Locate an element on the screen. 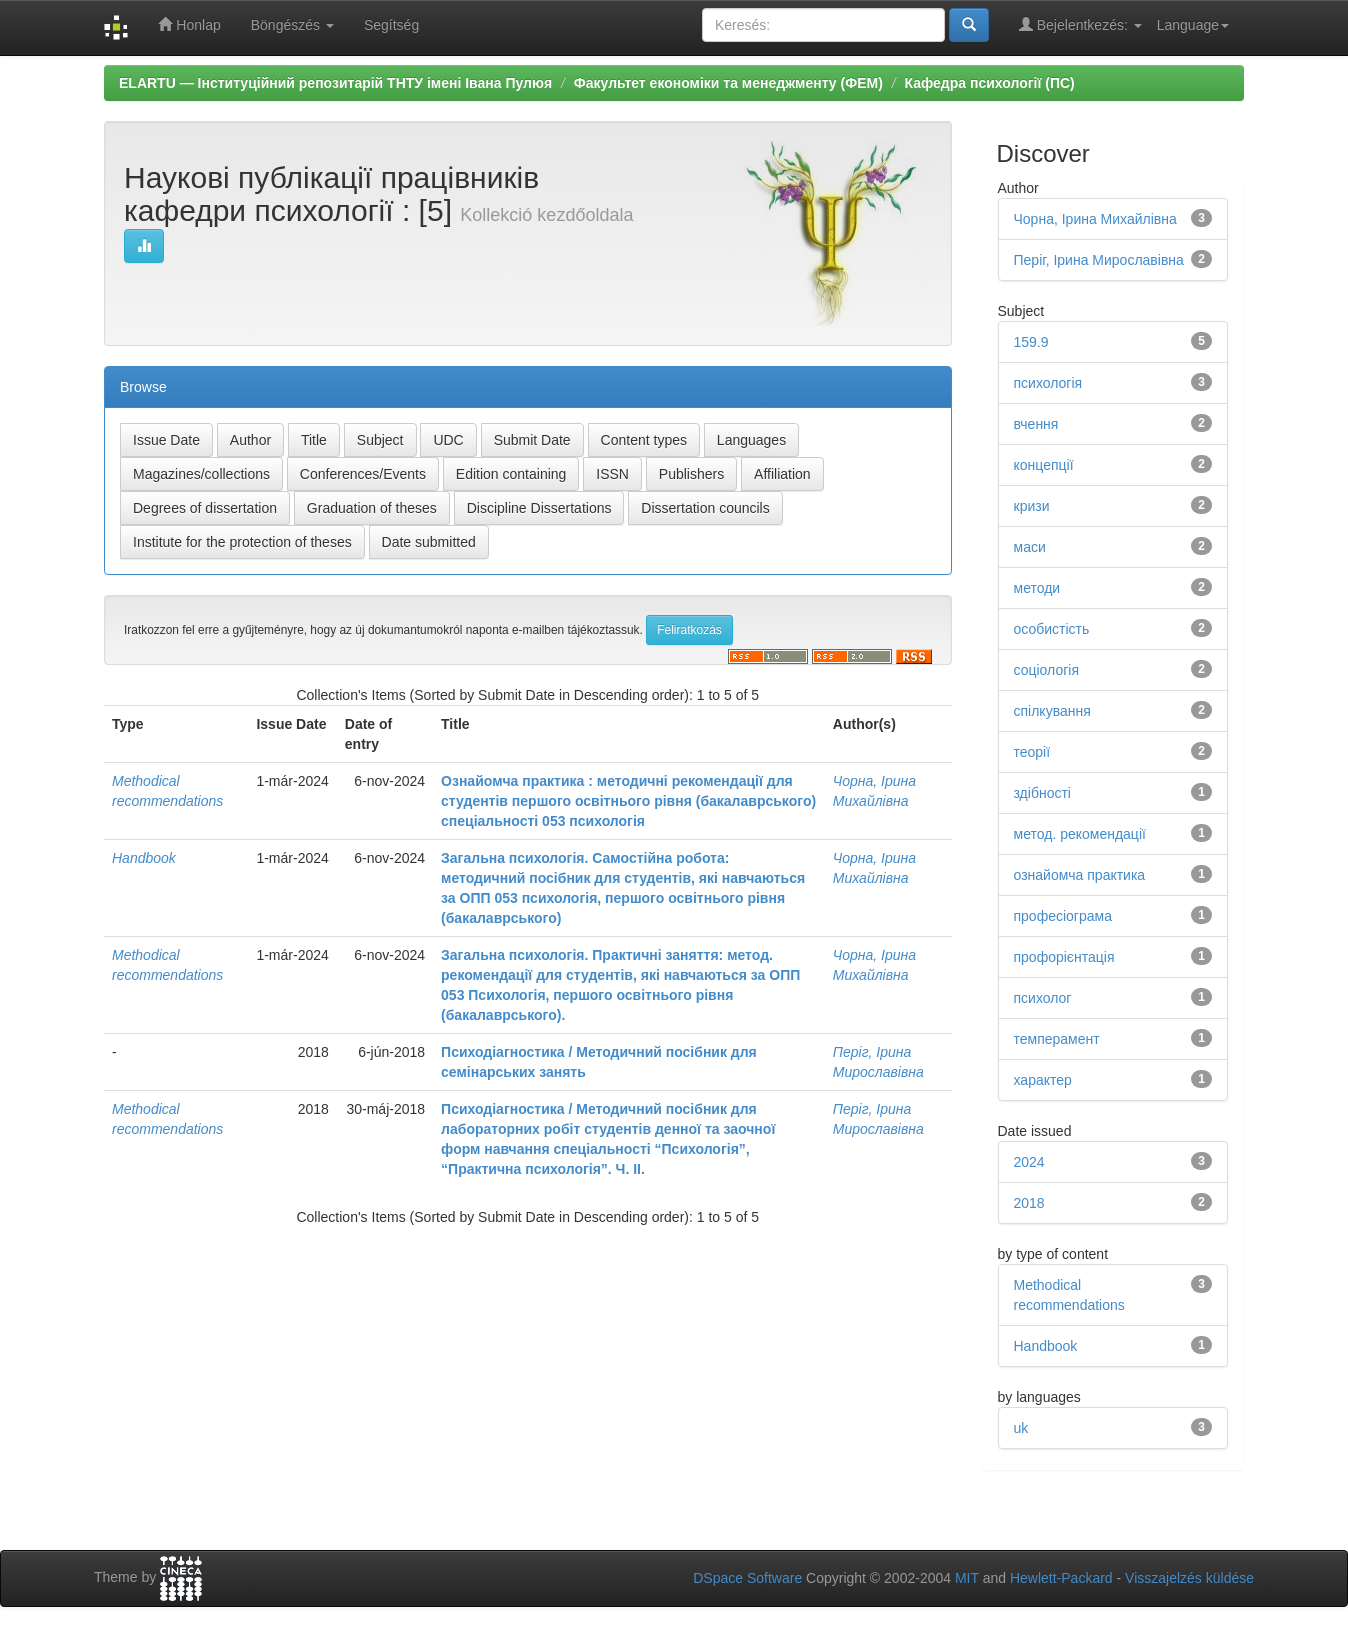  кризи is located at coordinates (1032, 506).